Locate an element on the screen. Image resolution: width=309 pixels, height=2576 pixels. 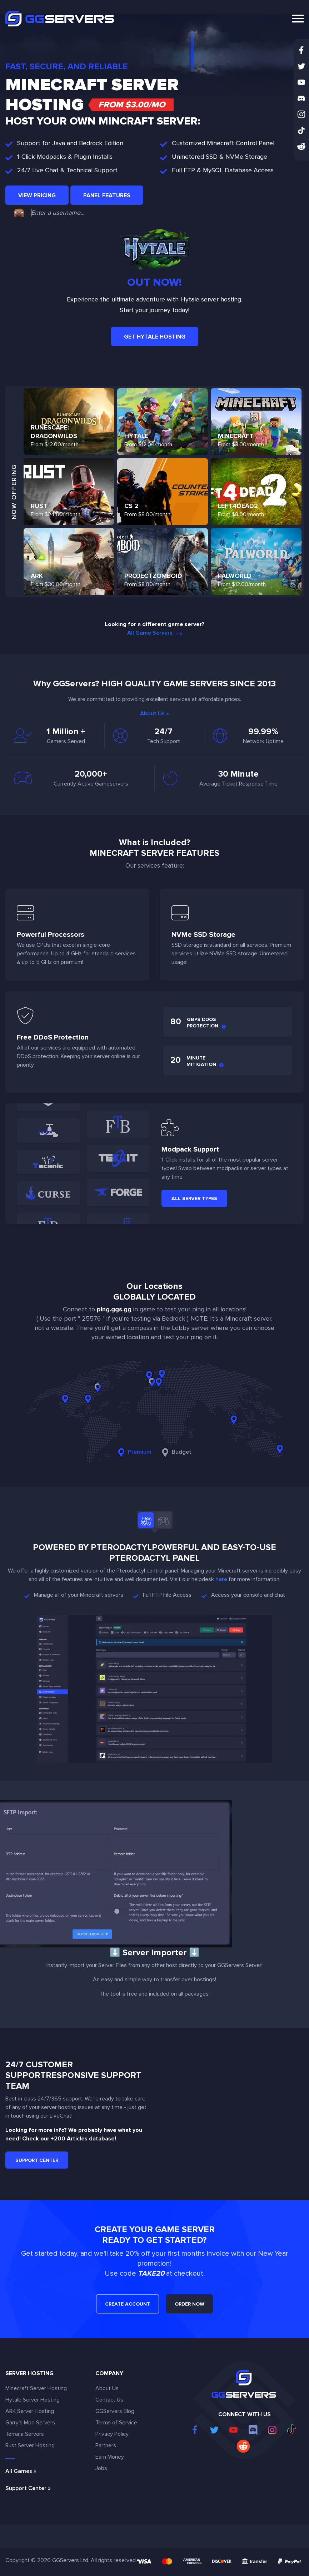
ORDER NOW is located at coordinates (189, 2304).